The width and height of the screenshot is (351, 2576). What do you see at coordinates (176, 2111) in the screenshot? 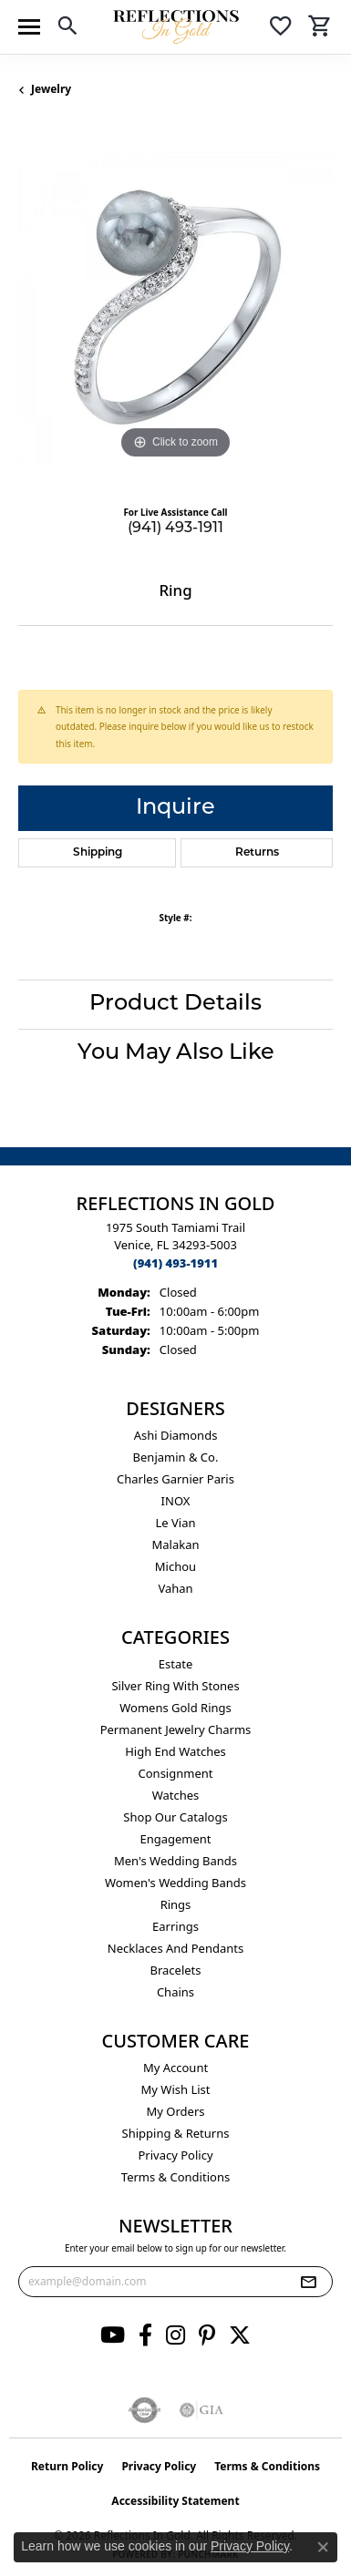
I see `My Orders` at bounding box center [176, 2111].